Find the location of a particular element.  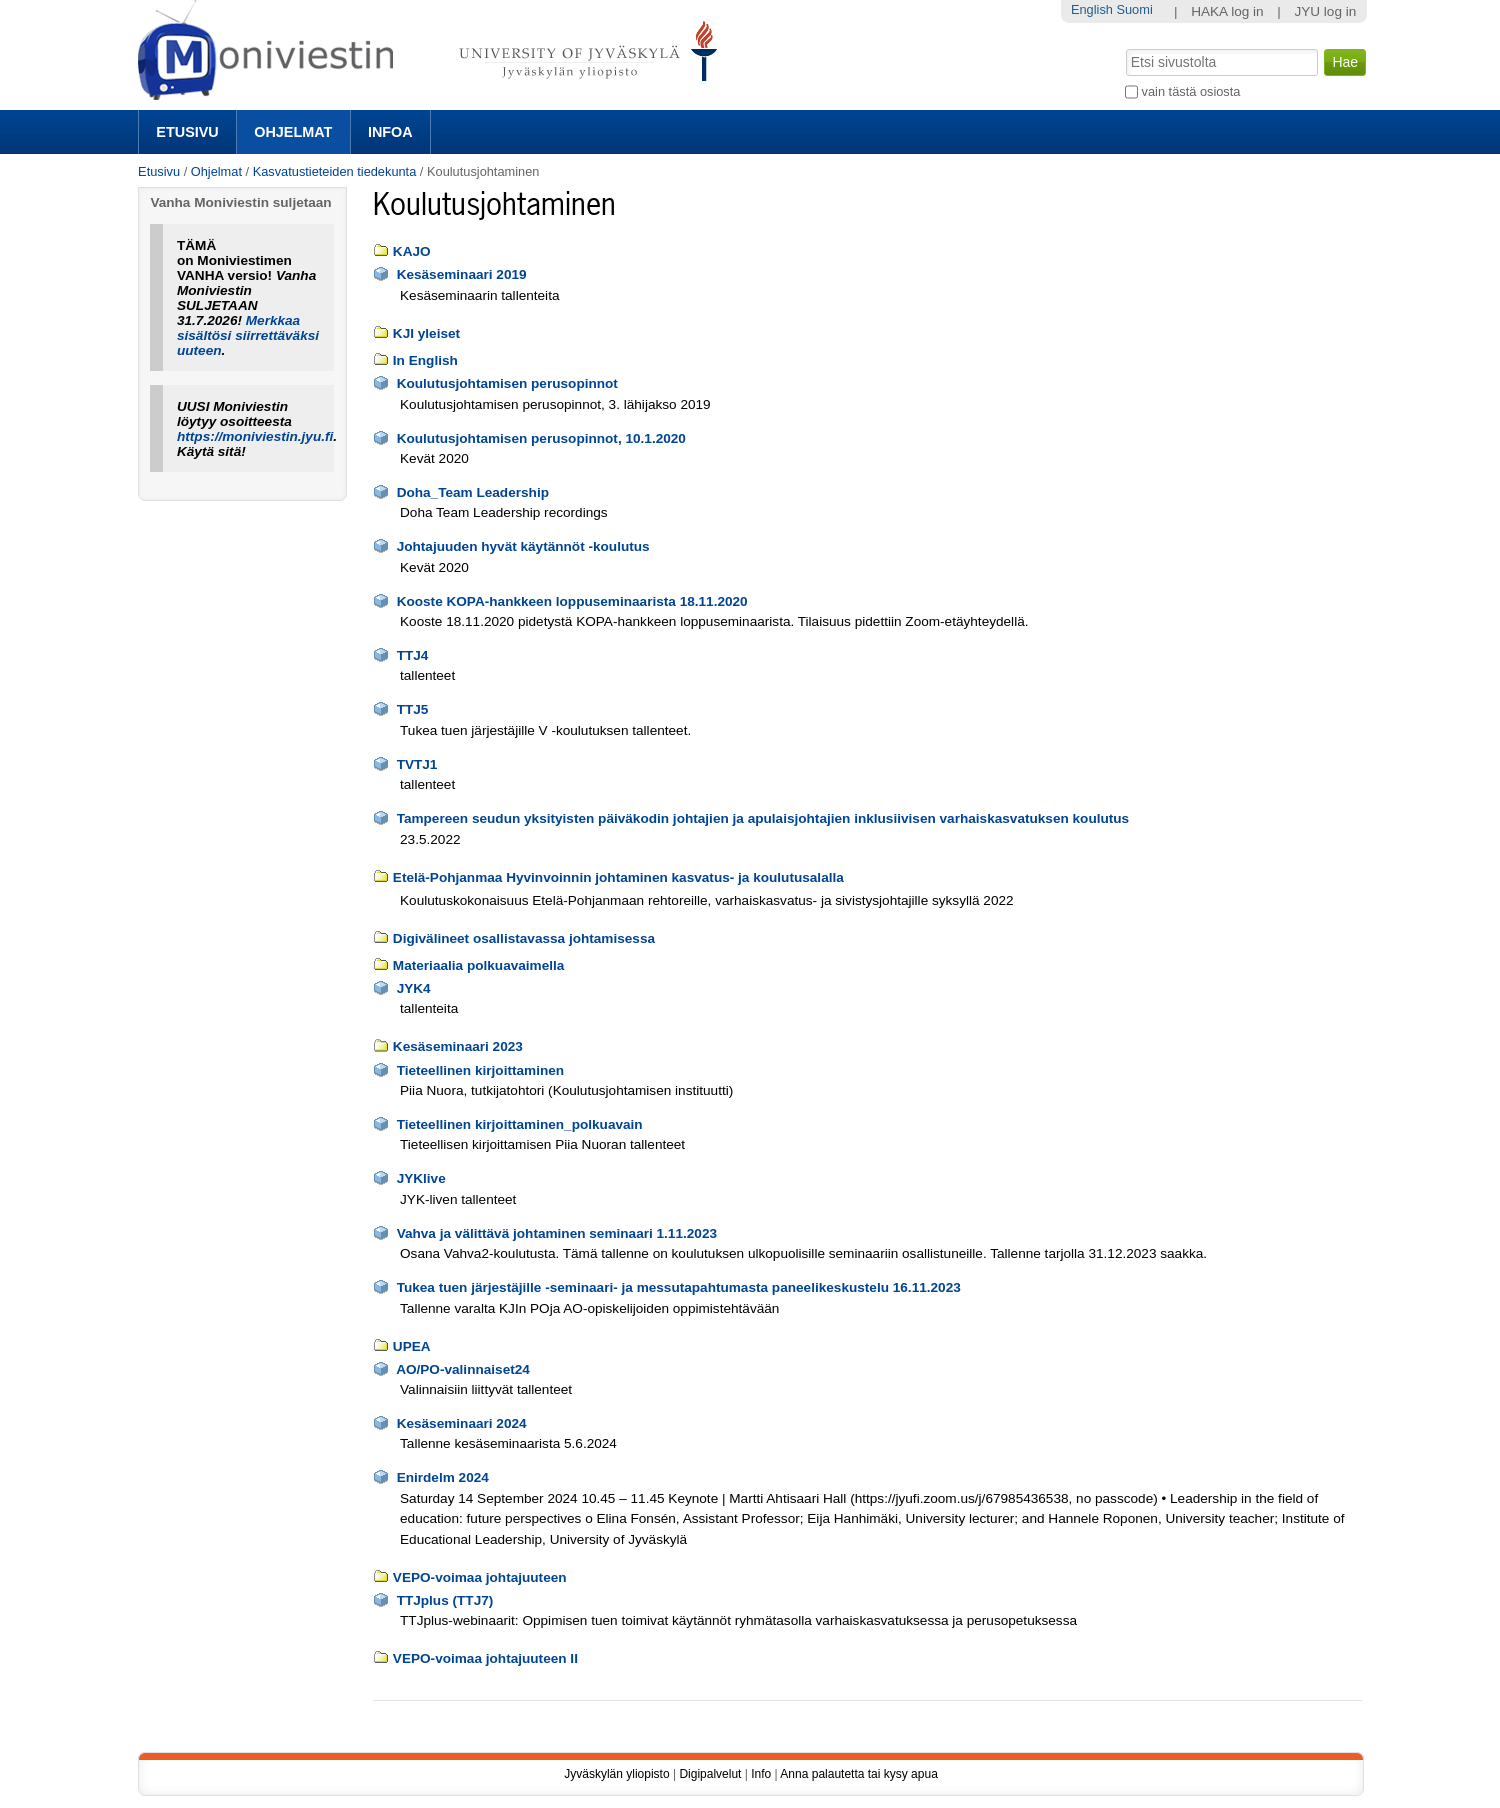

Digivälineet osallistavassa johtamisessa is located at coordinates (524, 938).